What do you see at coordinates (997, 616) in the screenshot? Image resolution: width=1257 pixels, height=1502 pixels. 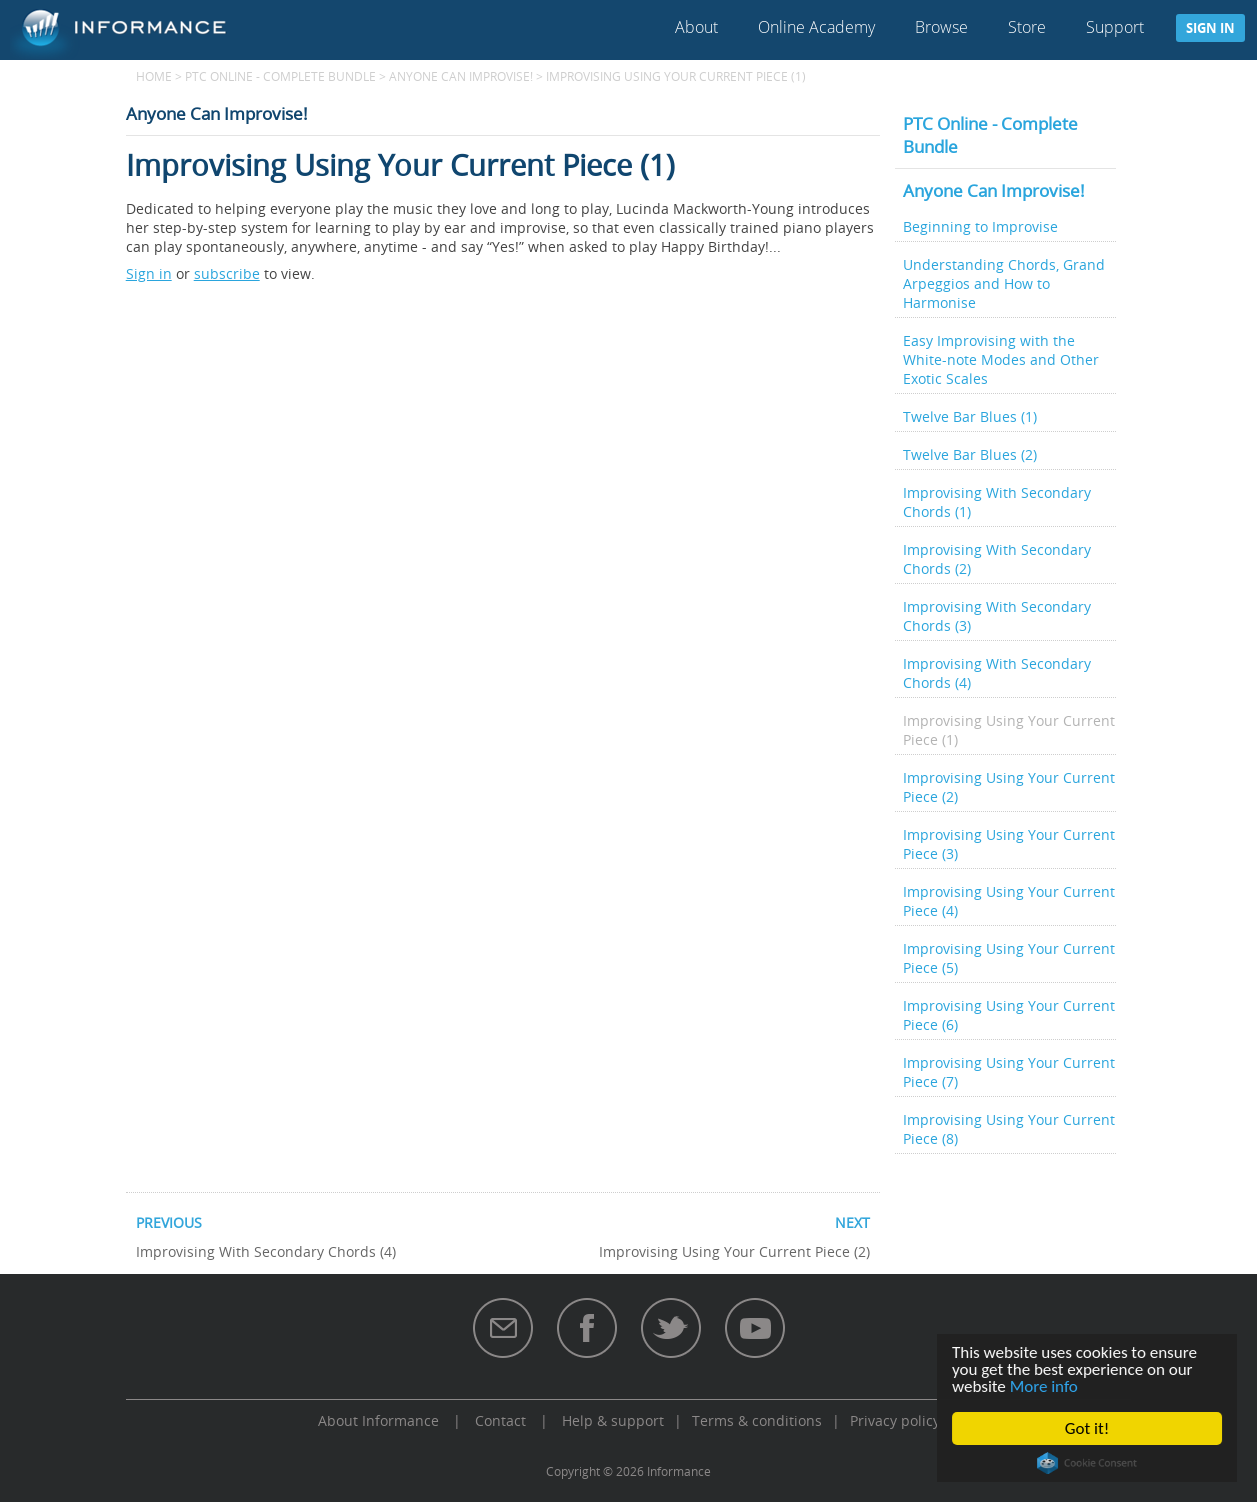 I see `Improvising With Secondary Chords (3)` at bounding box center [997, 616].